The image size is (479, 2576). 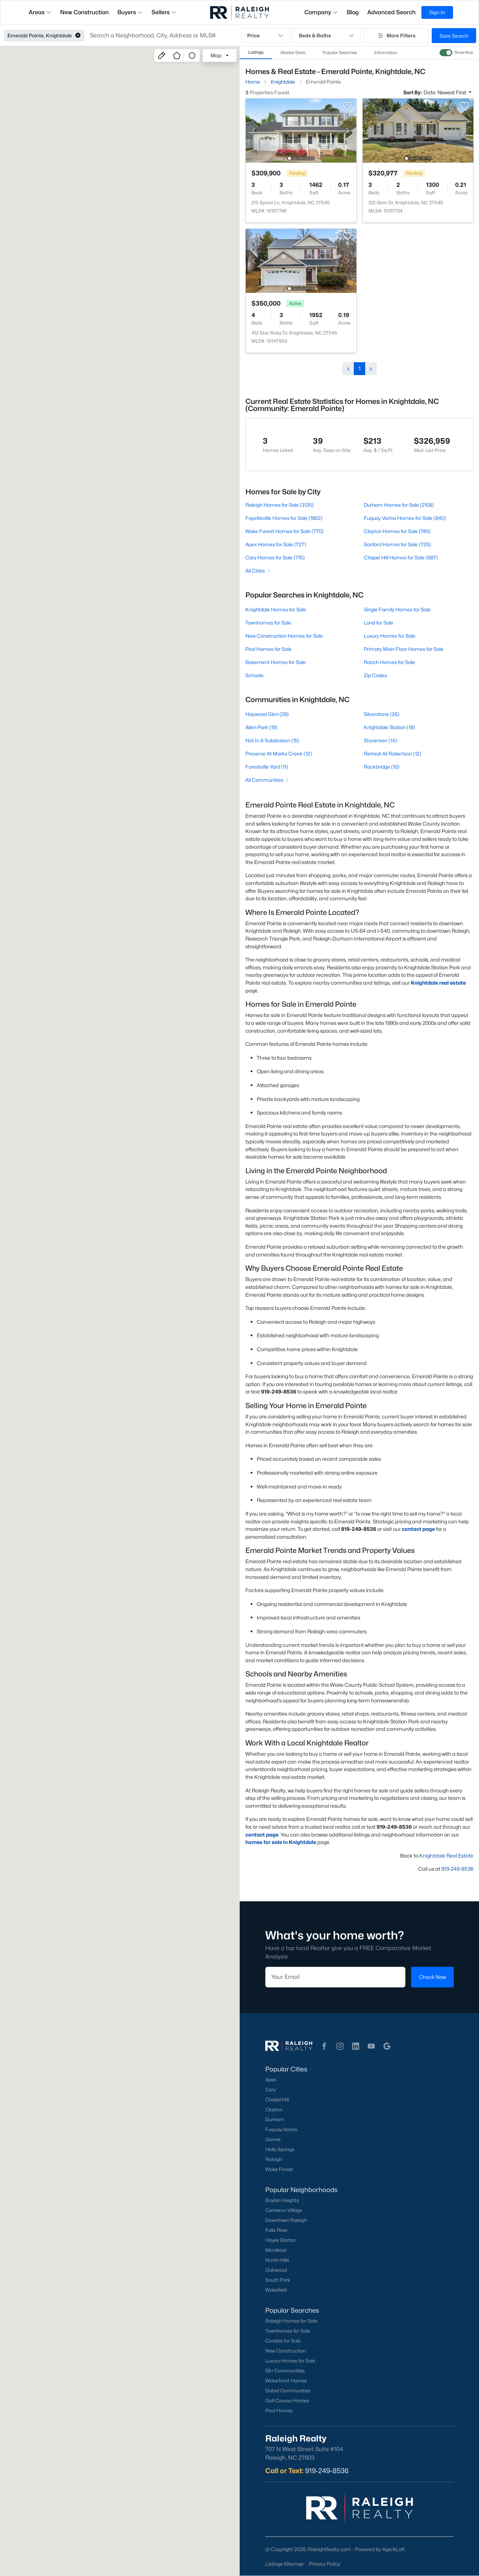 I want to click on homes for sale in Knightdale, so click(x=280, y=1842).